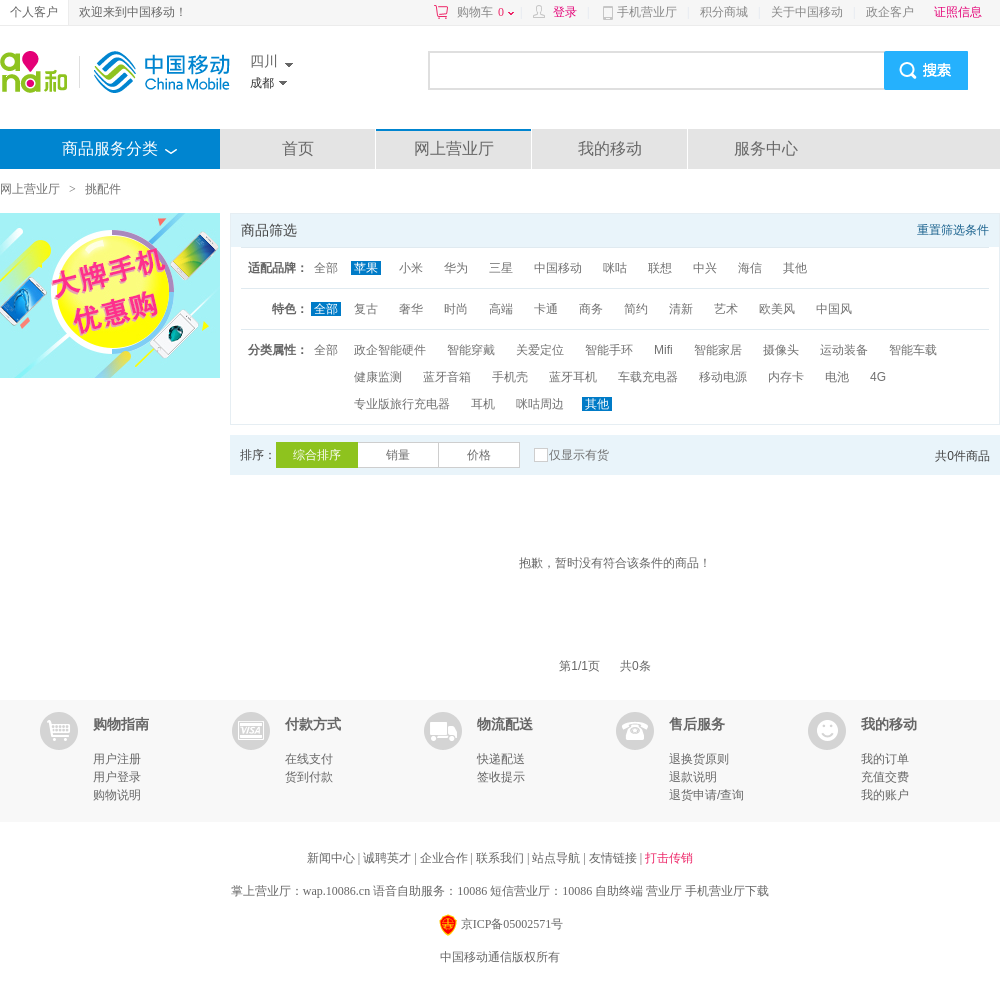 This screenshot has height=1007, width=1000. I want to click on 复古, so click(366, 309).